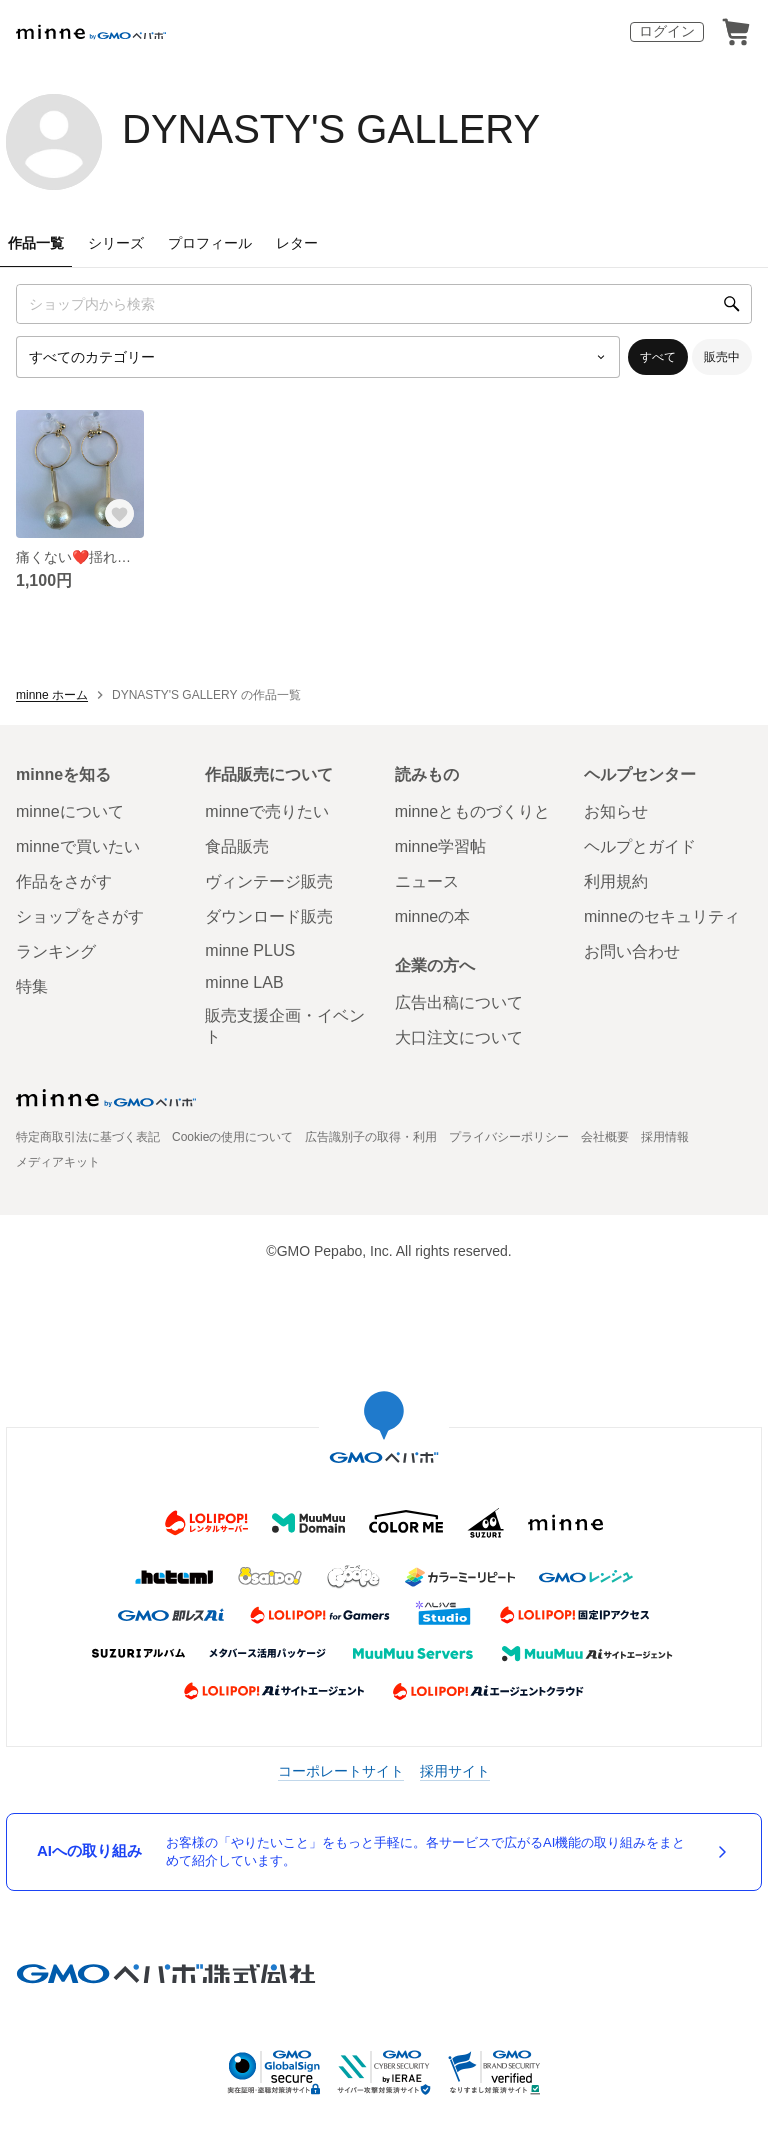 This screenshot has width=768, height=2136. What do you see at coordinates (210, 243) in the screenshot?
I see `プロフィール` at bounding box center [210, 243].